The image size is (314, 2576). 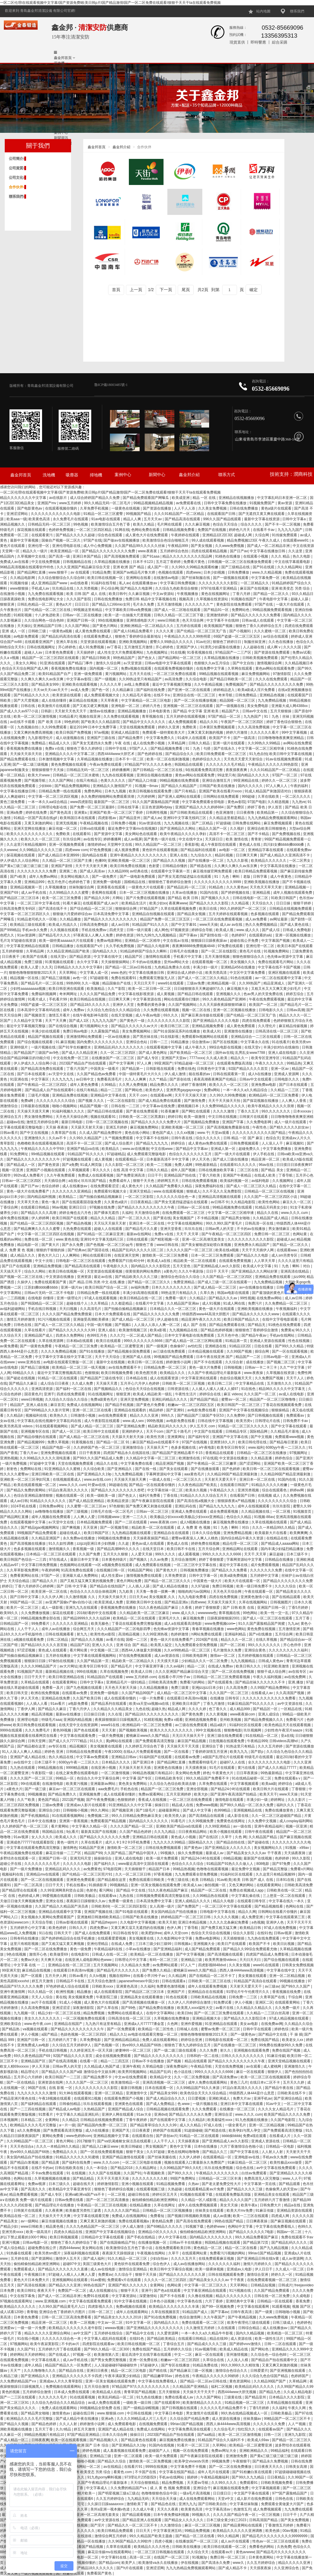 I want to click on 欧美日在线观看, so click(x=109, y=1341).